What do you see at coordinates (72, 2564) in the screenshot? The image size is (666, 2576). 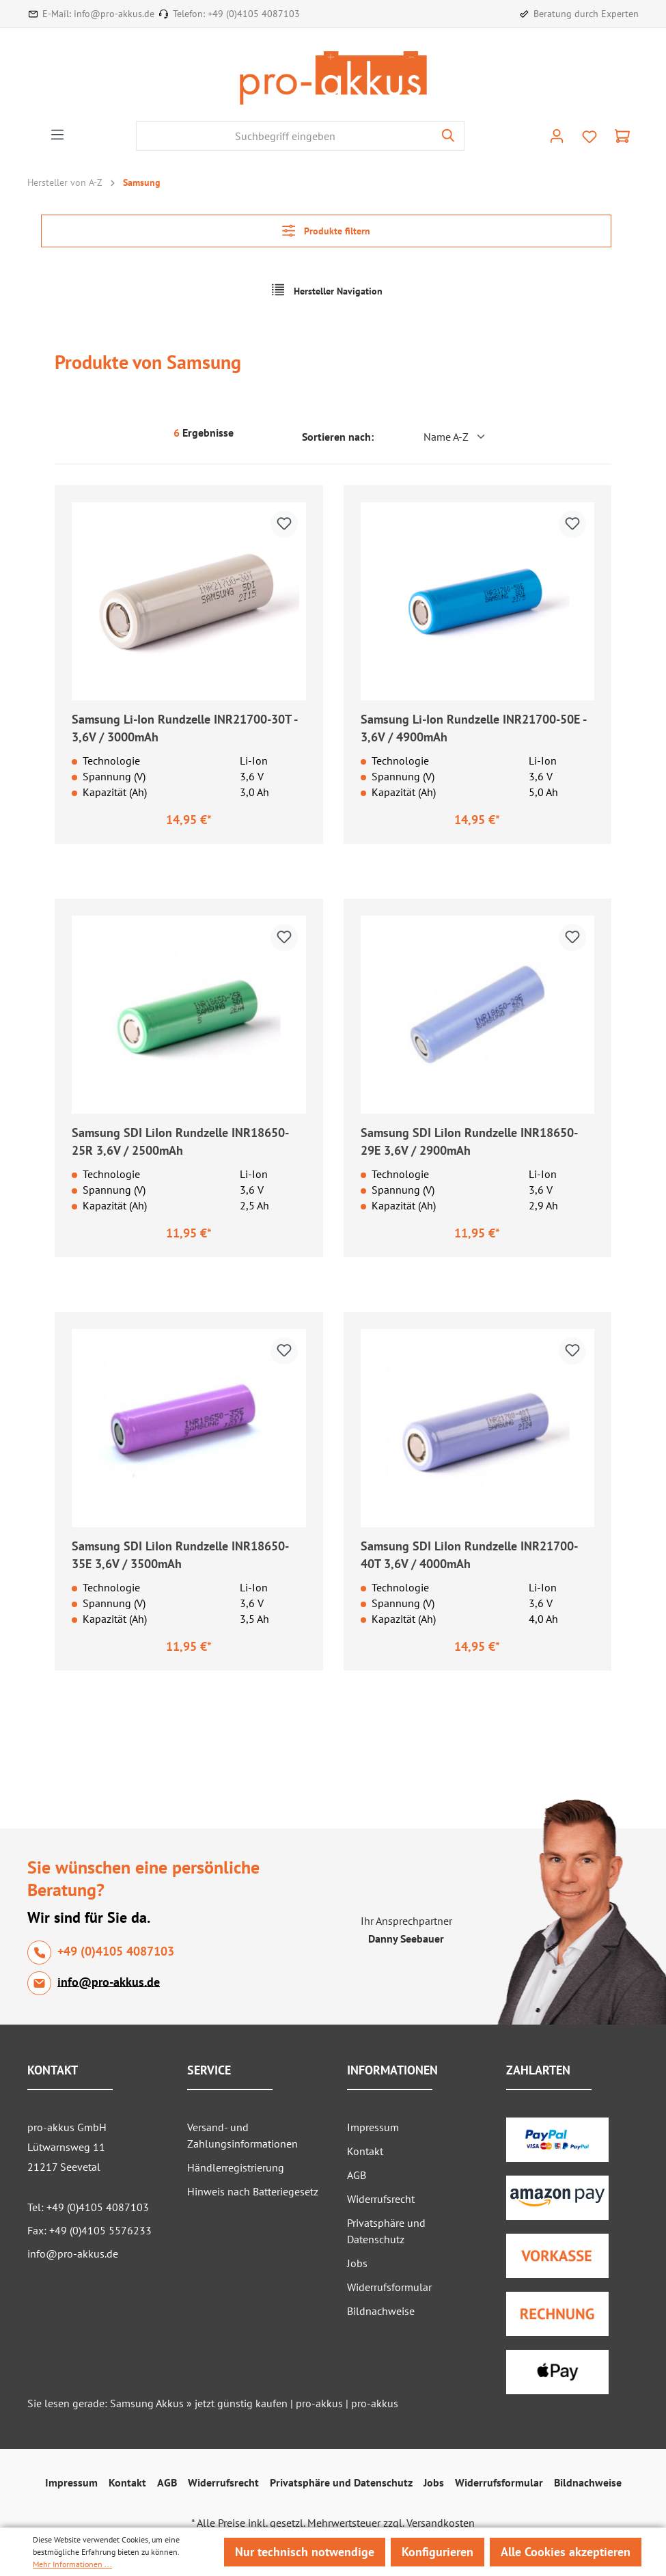 I see `Mehr Informationen ...` at bounding box center [72, 2564].